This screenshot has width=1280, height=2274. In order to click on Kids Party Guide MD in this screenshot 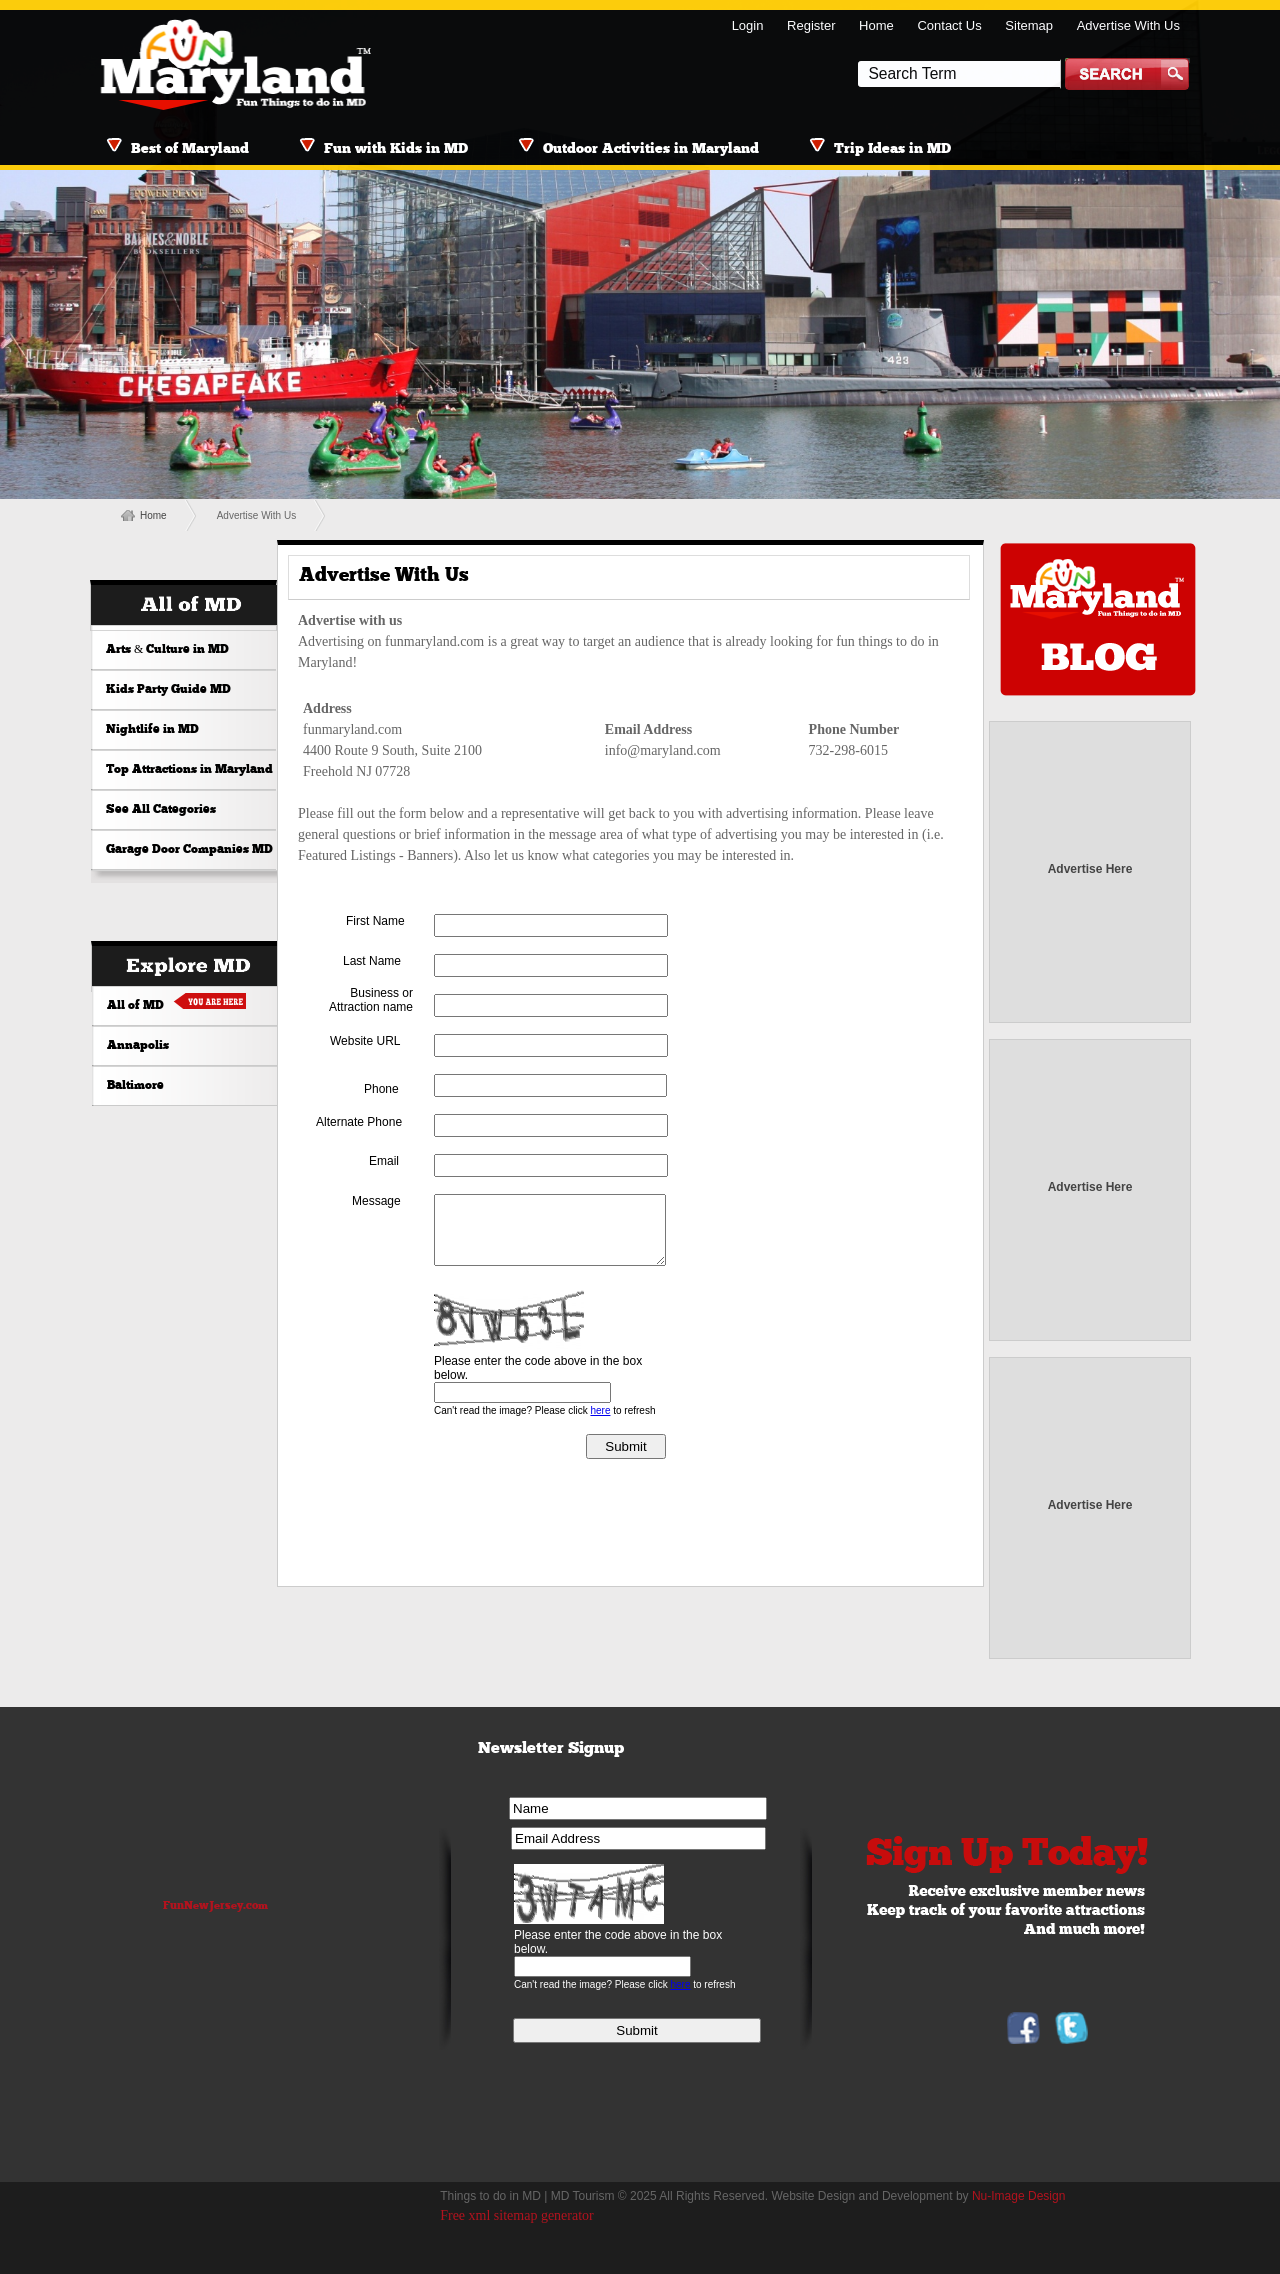, I will do `click(168, 690)`.